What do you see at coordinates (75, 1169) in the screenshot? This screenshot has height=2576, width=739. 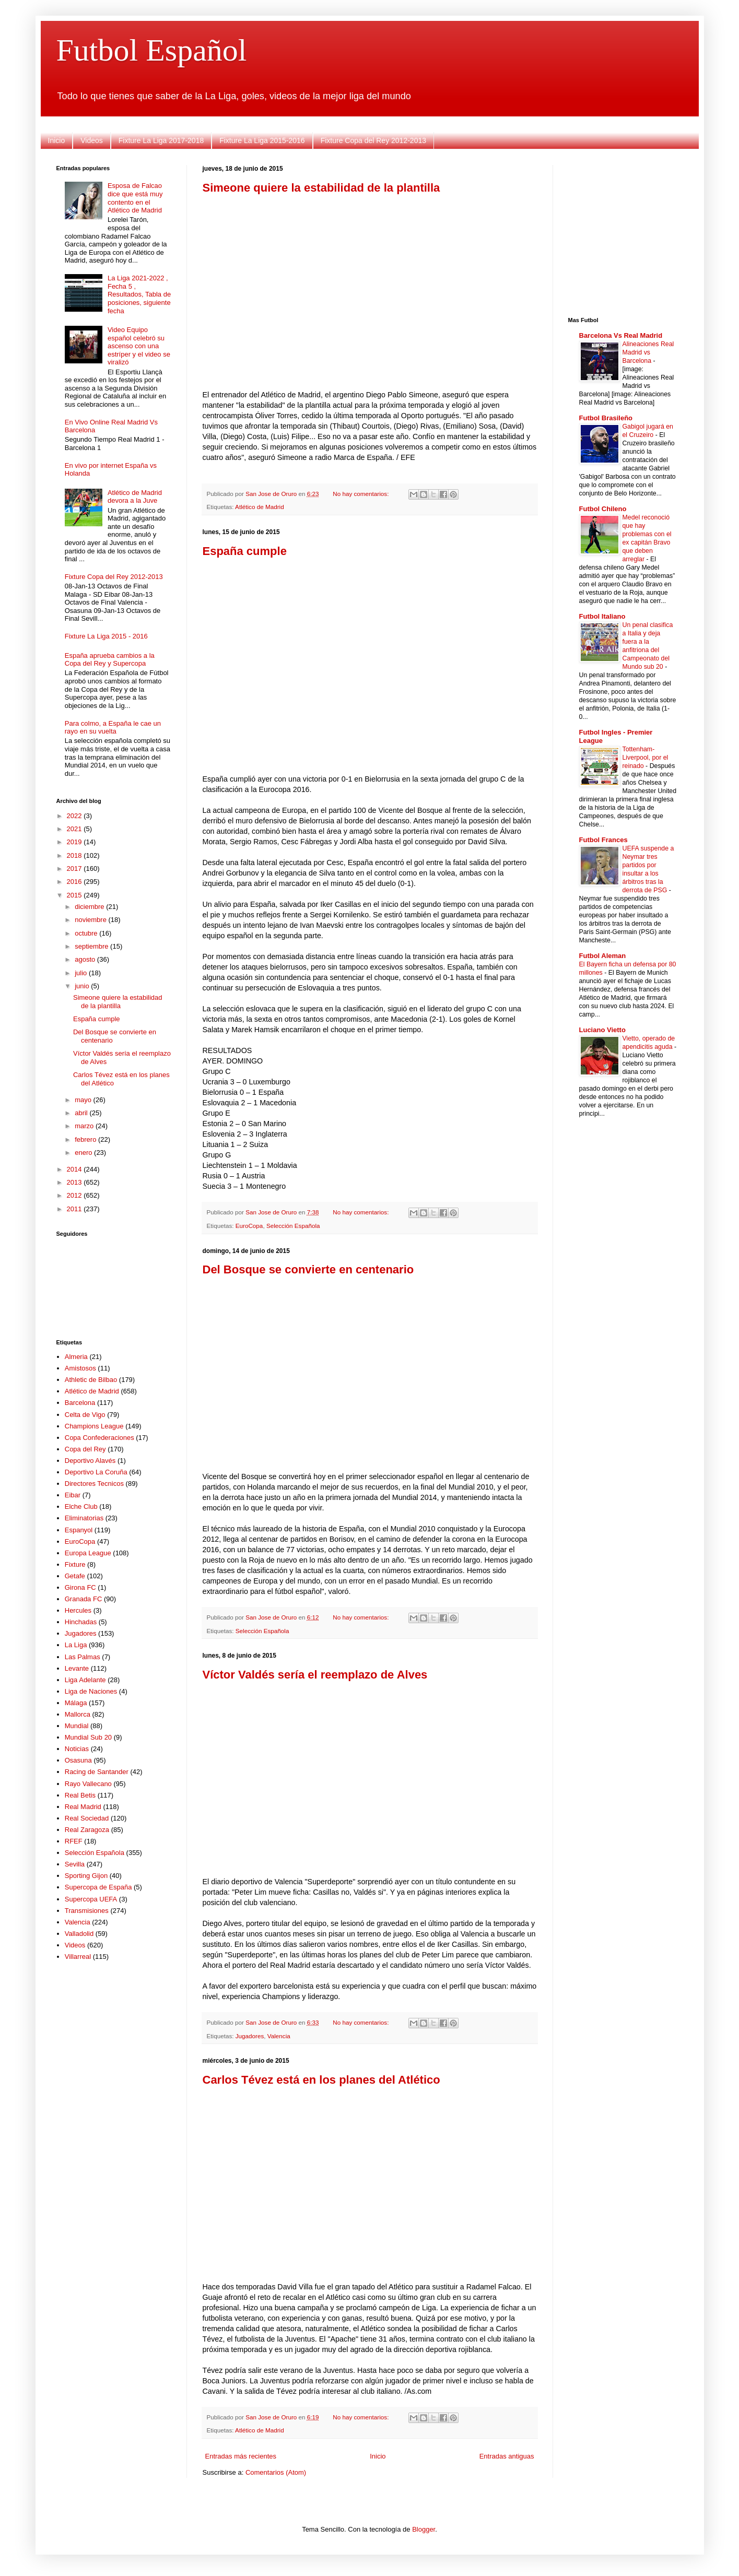 I see `2014` at bounding box center [75, 1169].